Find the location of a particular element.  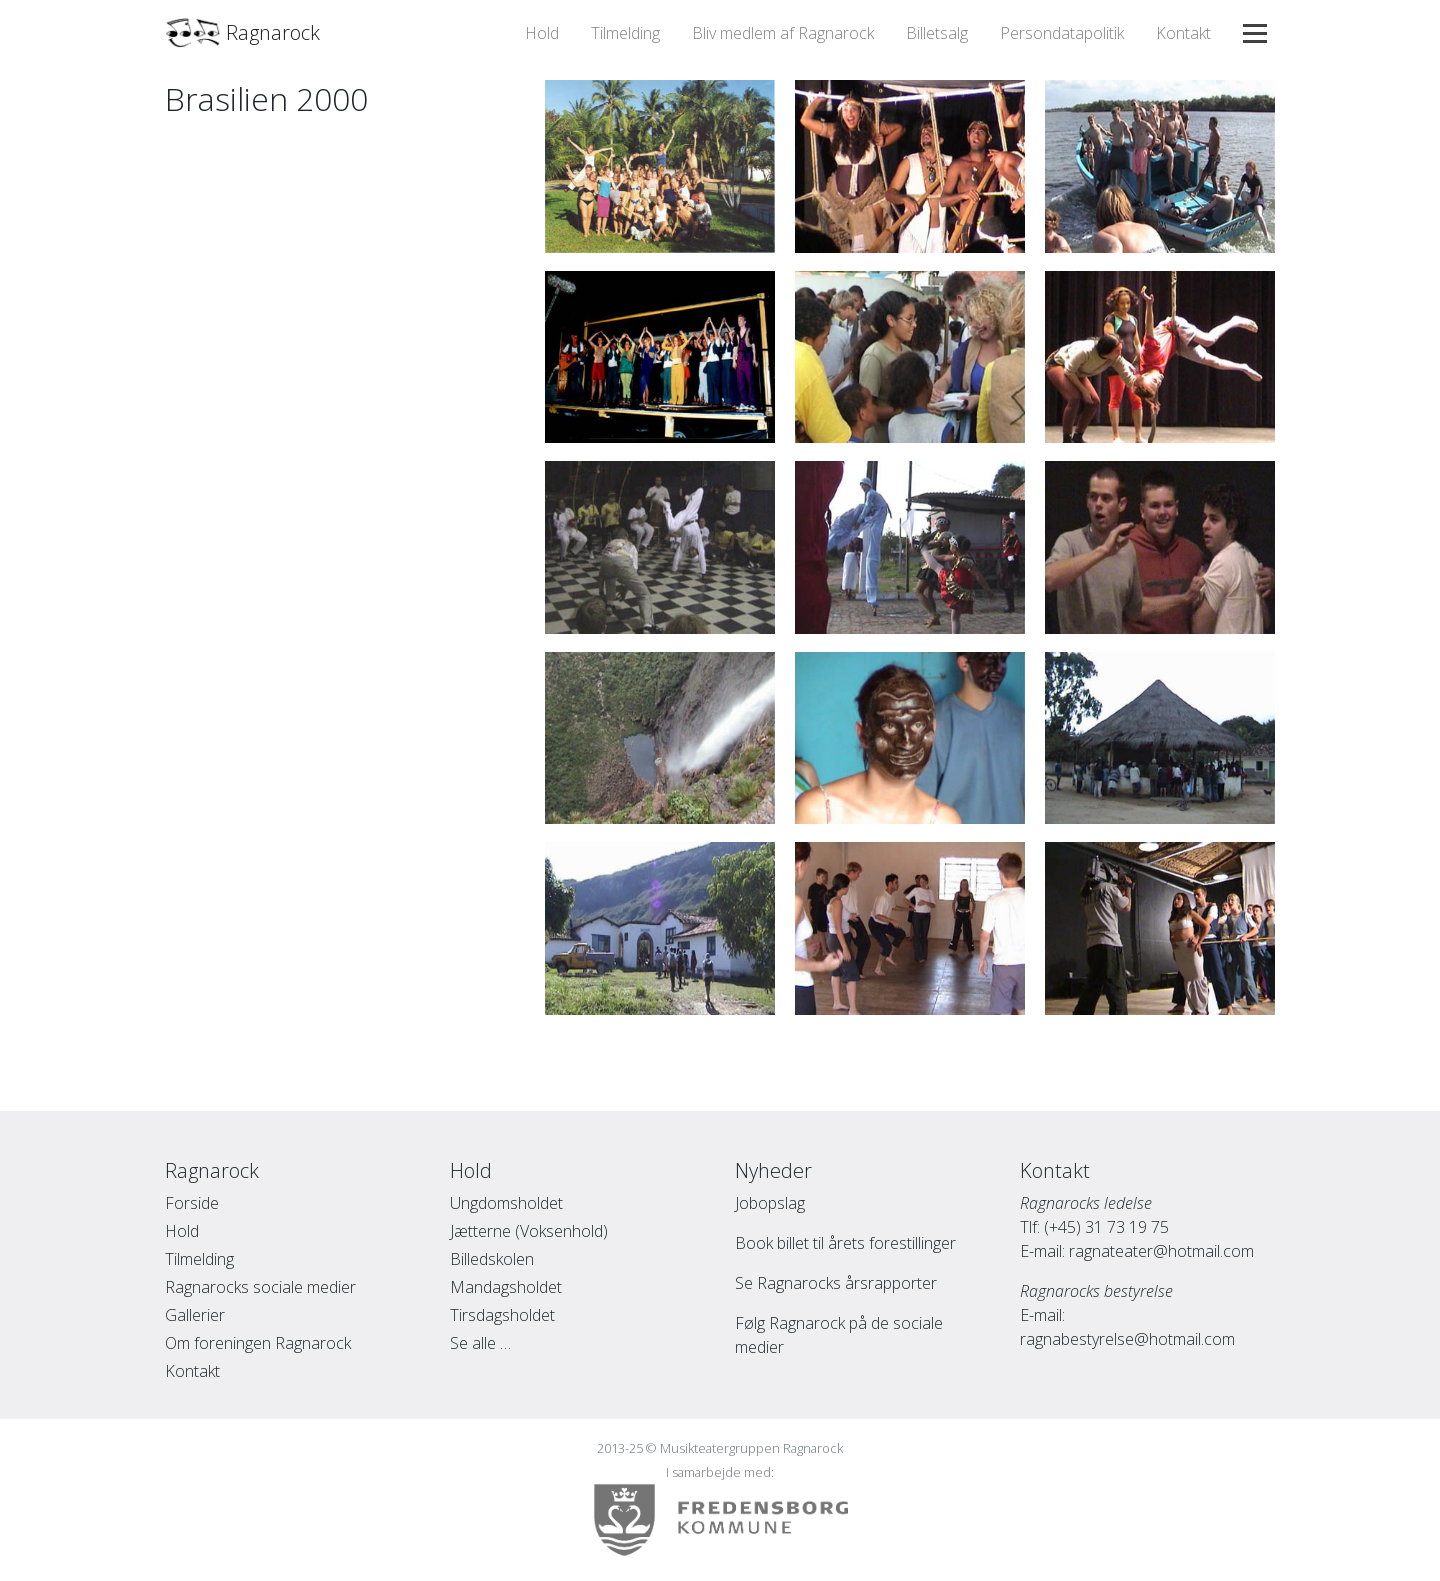

Se Ragnarocks årsrapporter is located at coordinates (836, 1283).